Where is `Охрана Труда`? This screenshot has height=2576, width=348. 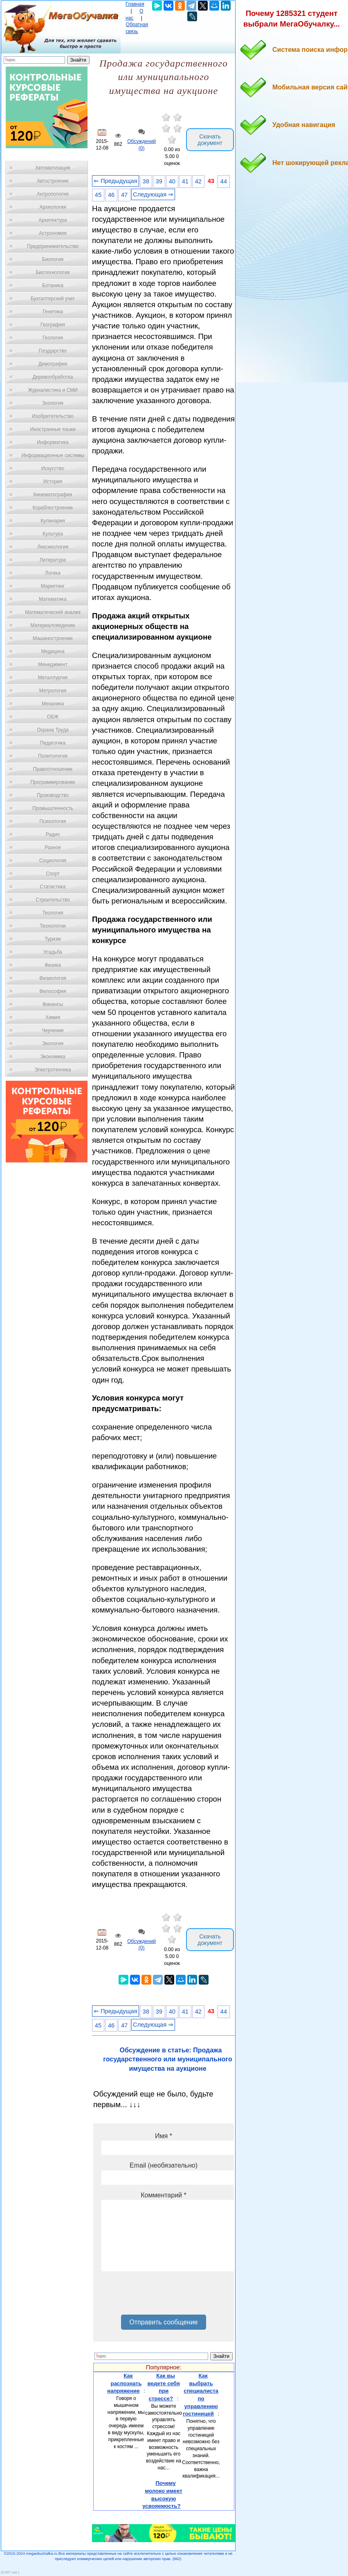 Охрана Труда is located at coordinates (53, 730).